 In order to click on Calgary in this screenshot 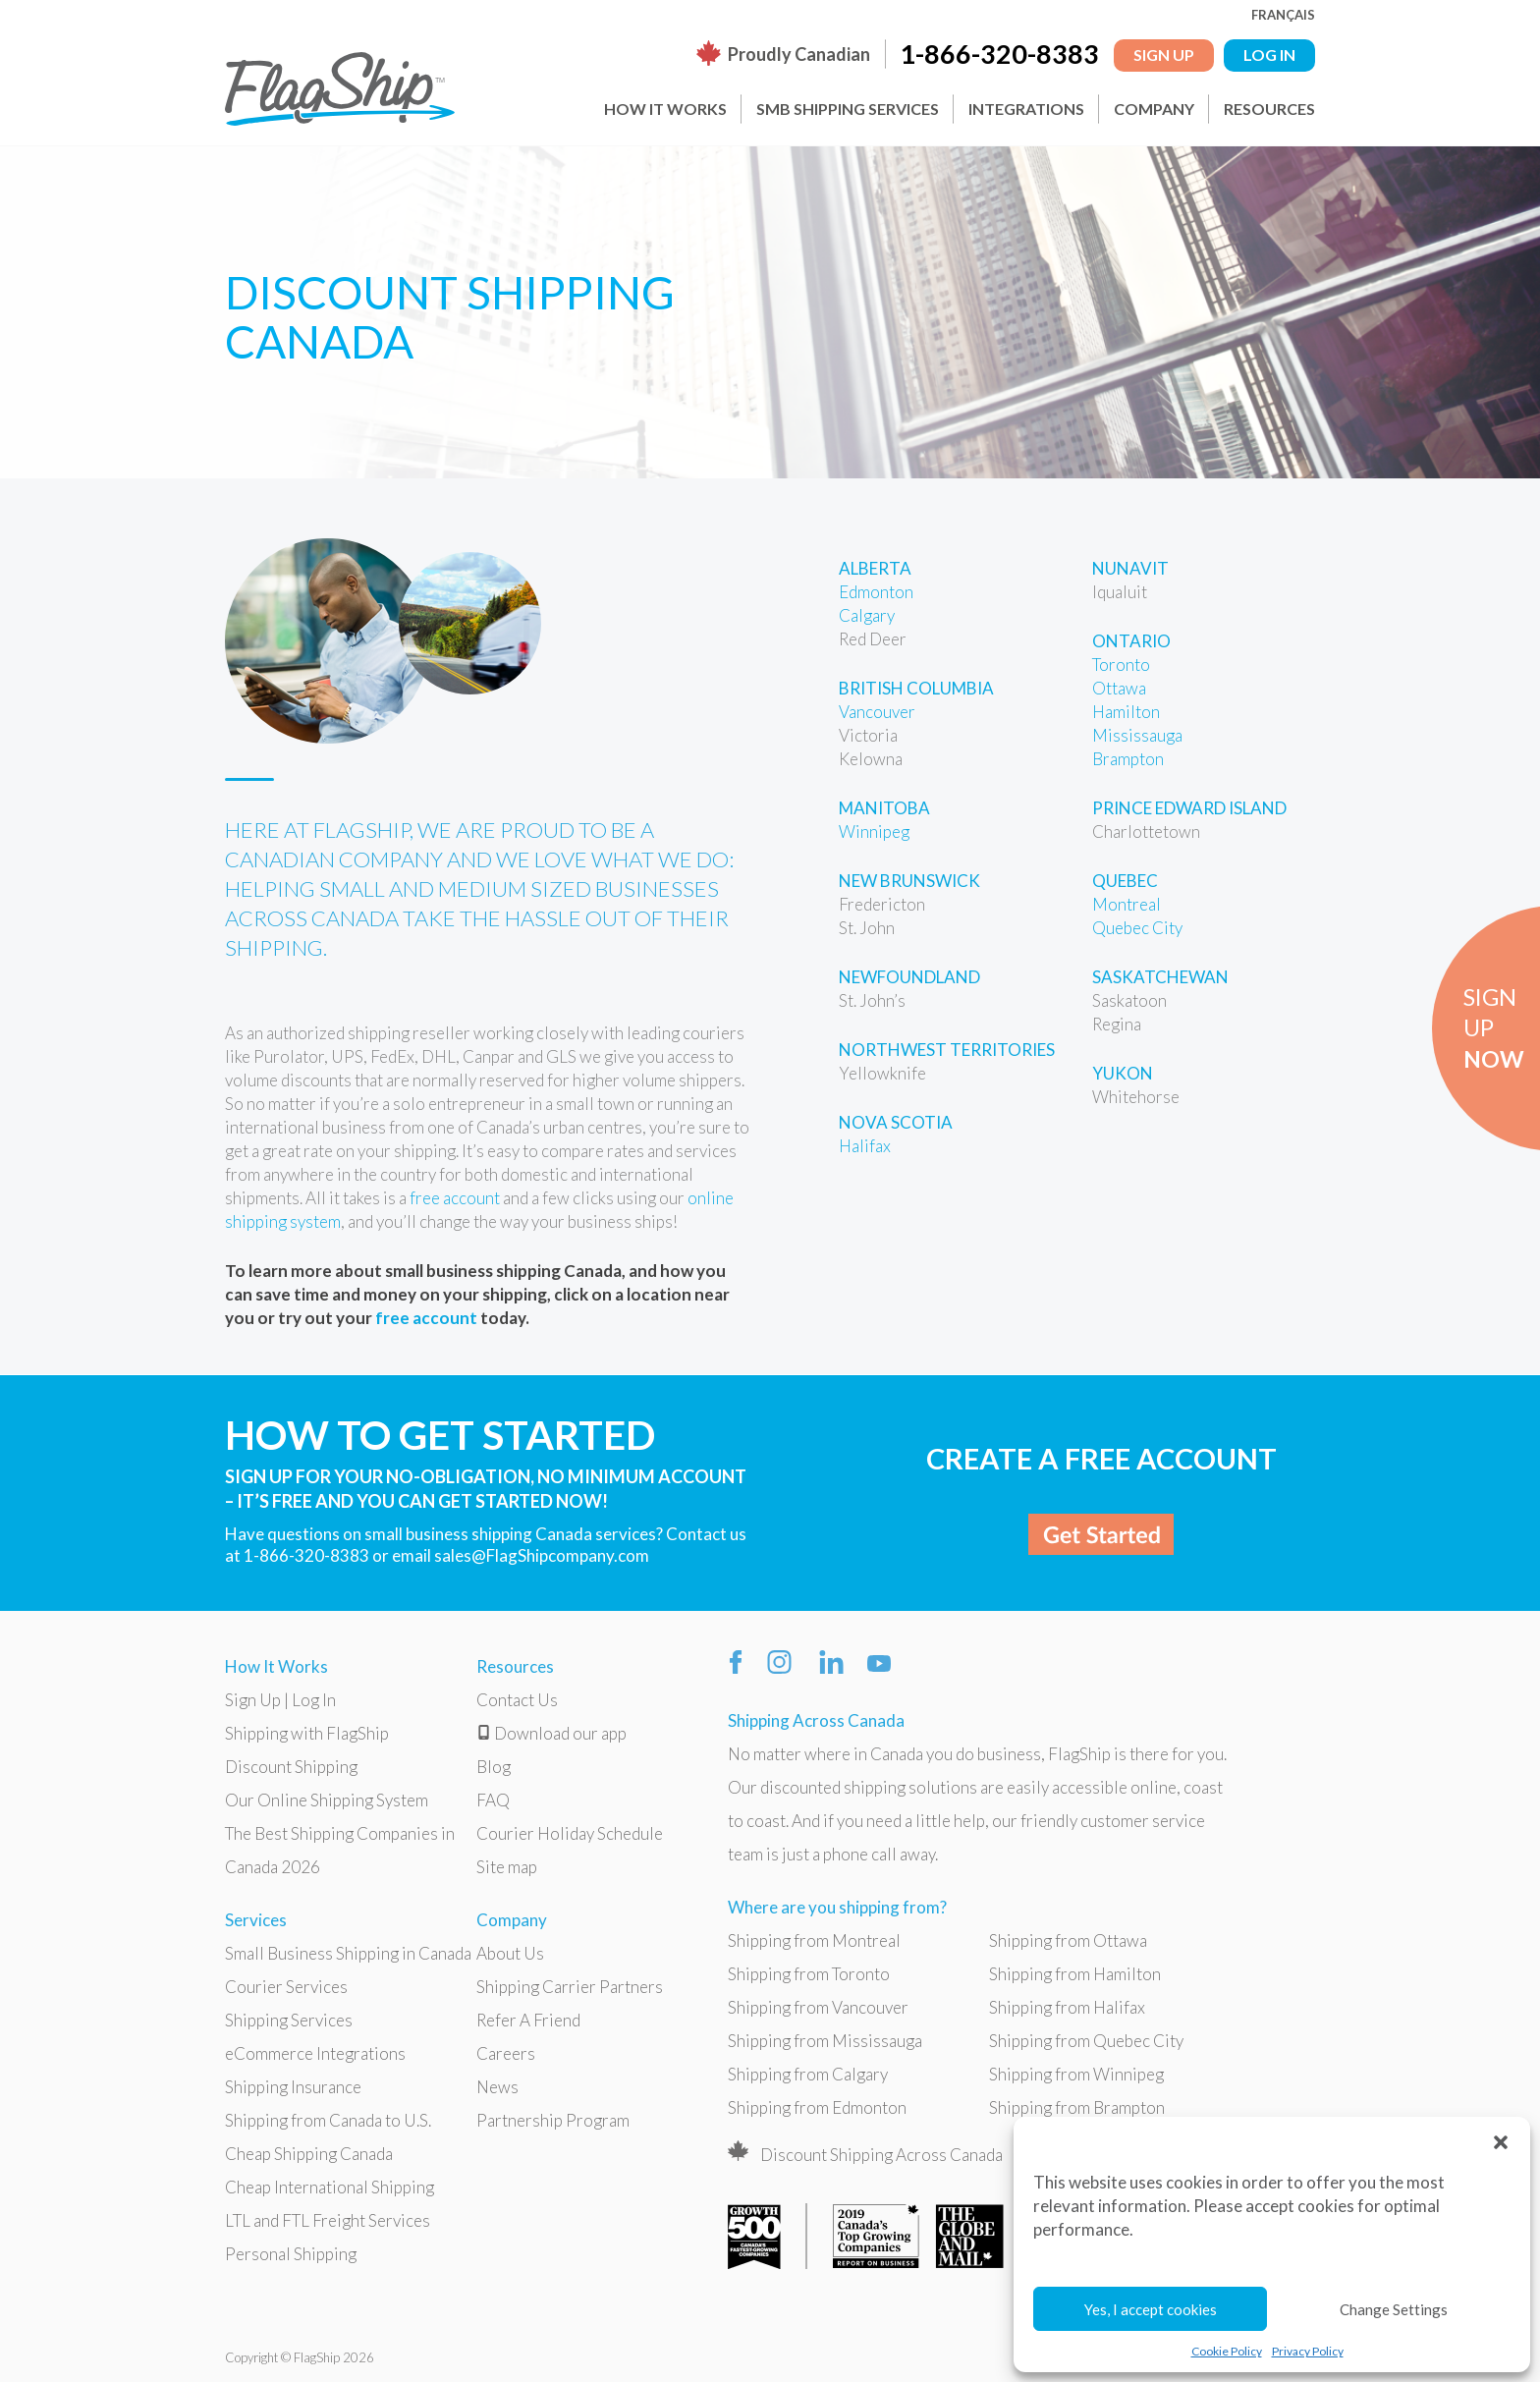, I will do `click(867, 615)`.